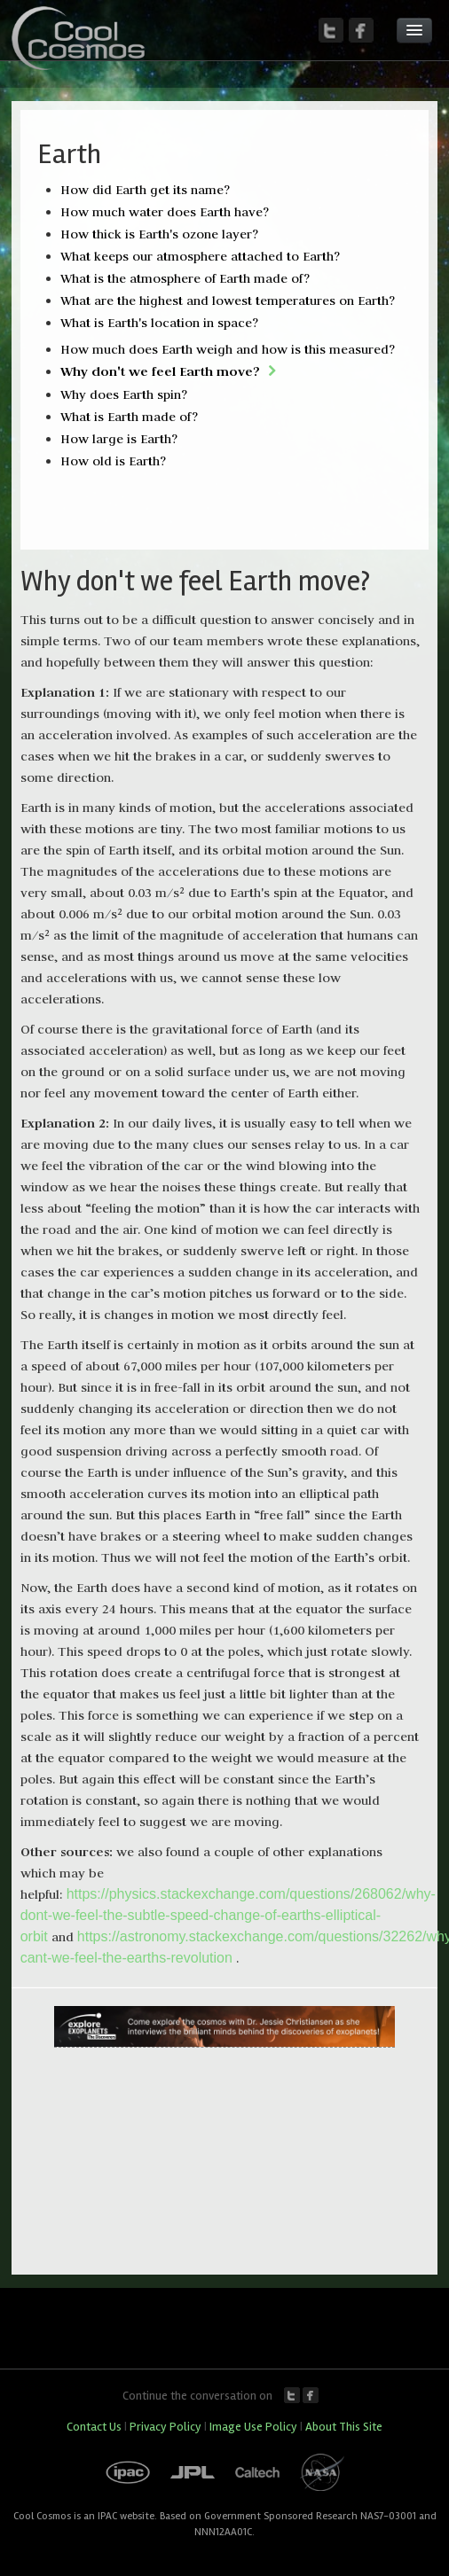  What do you see at coordinates (113, 461) in the screenshot?
I see `How old is Earth?` at bounding box center [113, 461].